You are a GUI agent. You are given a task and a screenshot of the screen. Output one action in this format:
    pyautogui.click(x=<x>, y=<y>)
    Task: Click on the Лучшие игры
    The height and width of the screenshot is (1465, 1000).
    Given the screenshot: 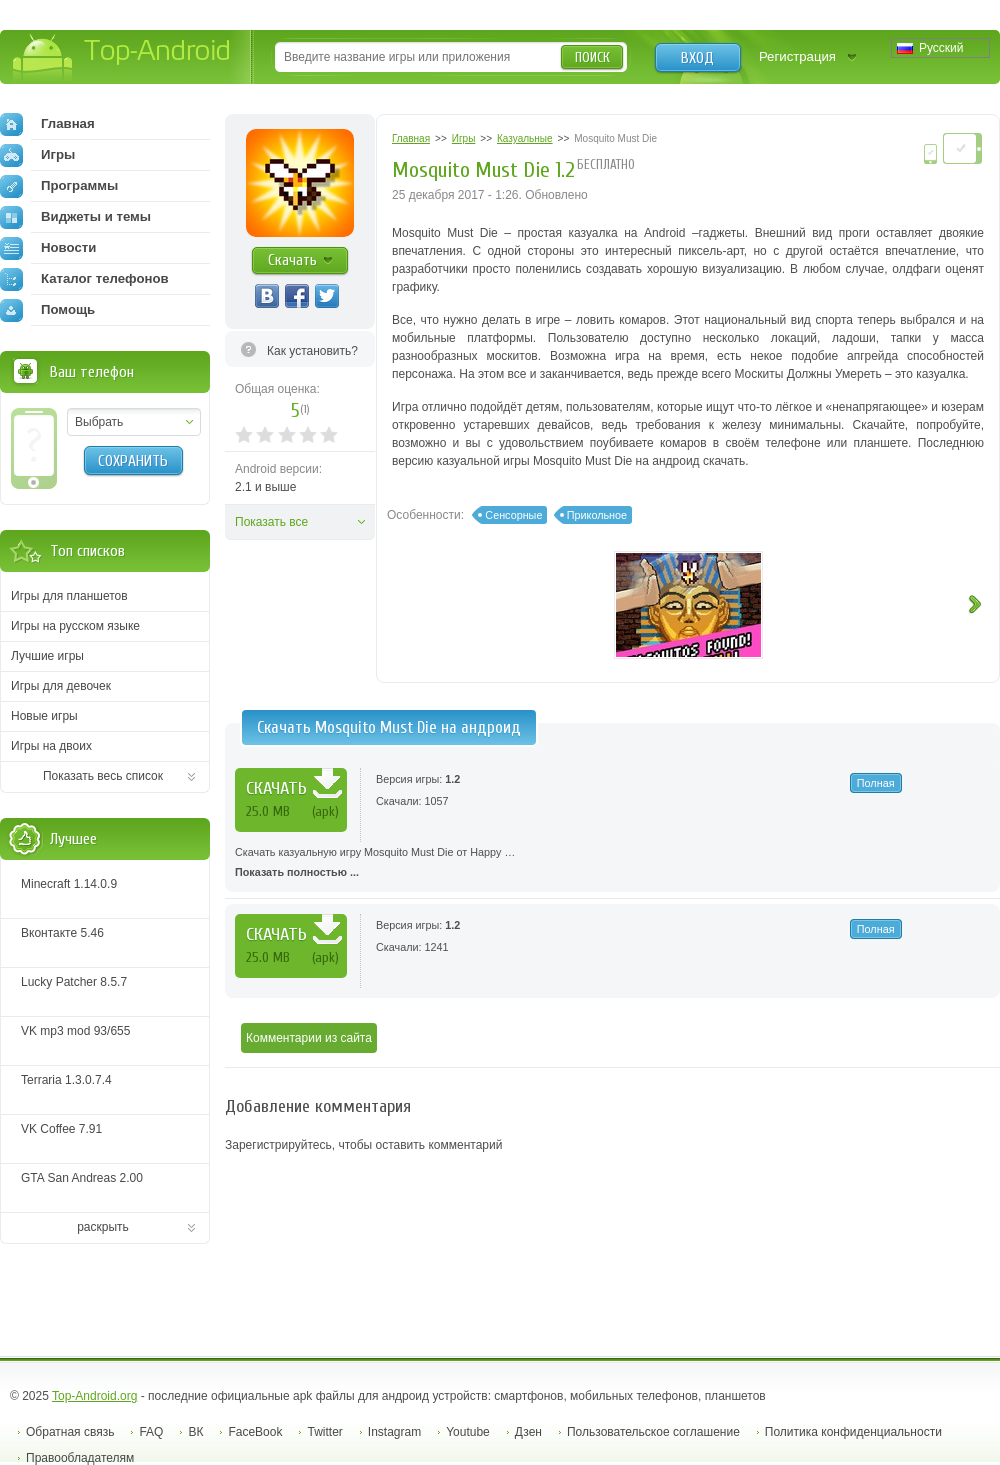 What is the action you would take?
    pyautogui.click(x=47, y=656)
    